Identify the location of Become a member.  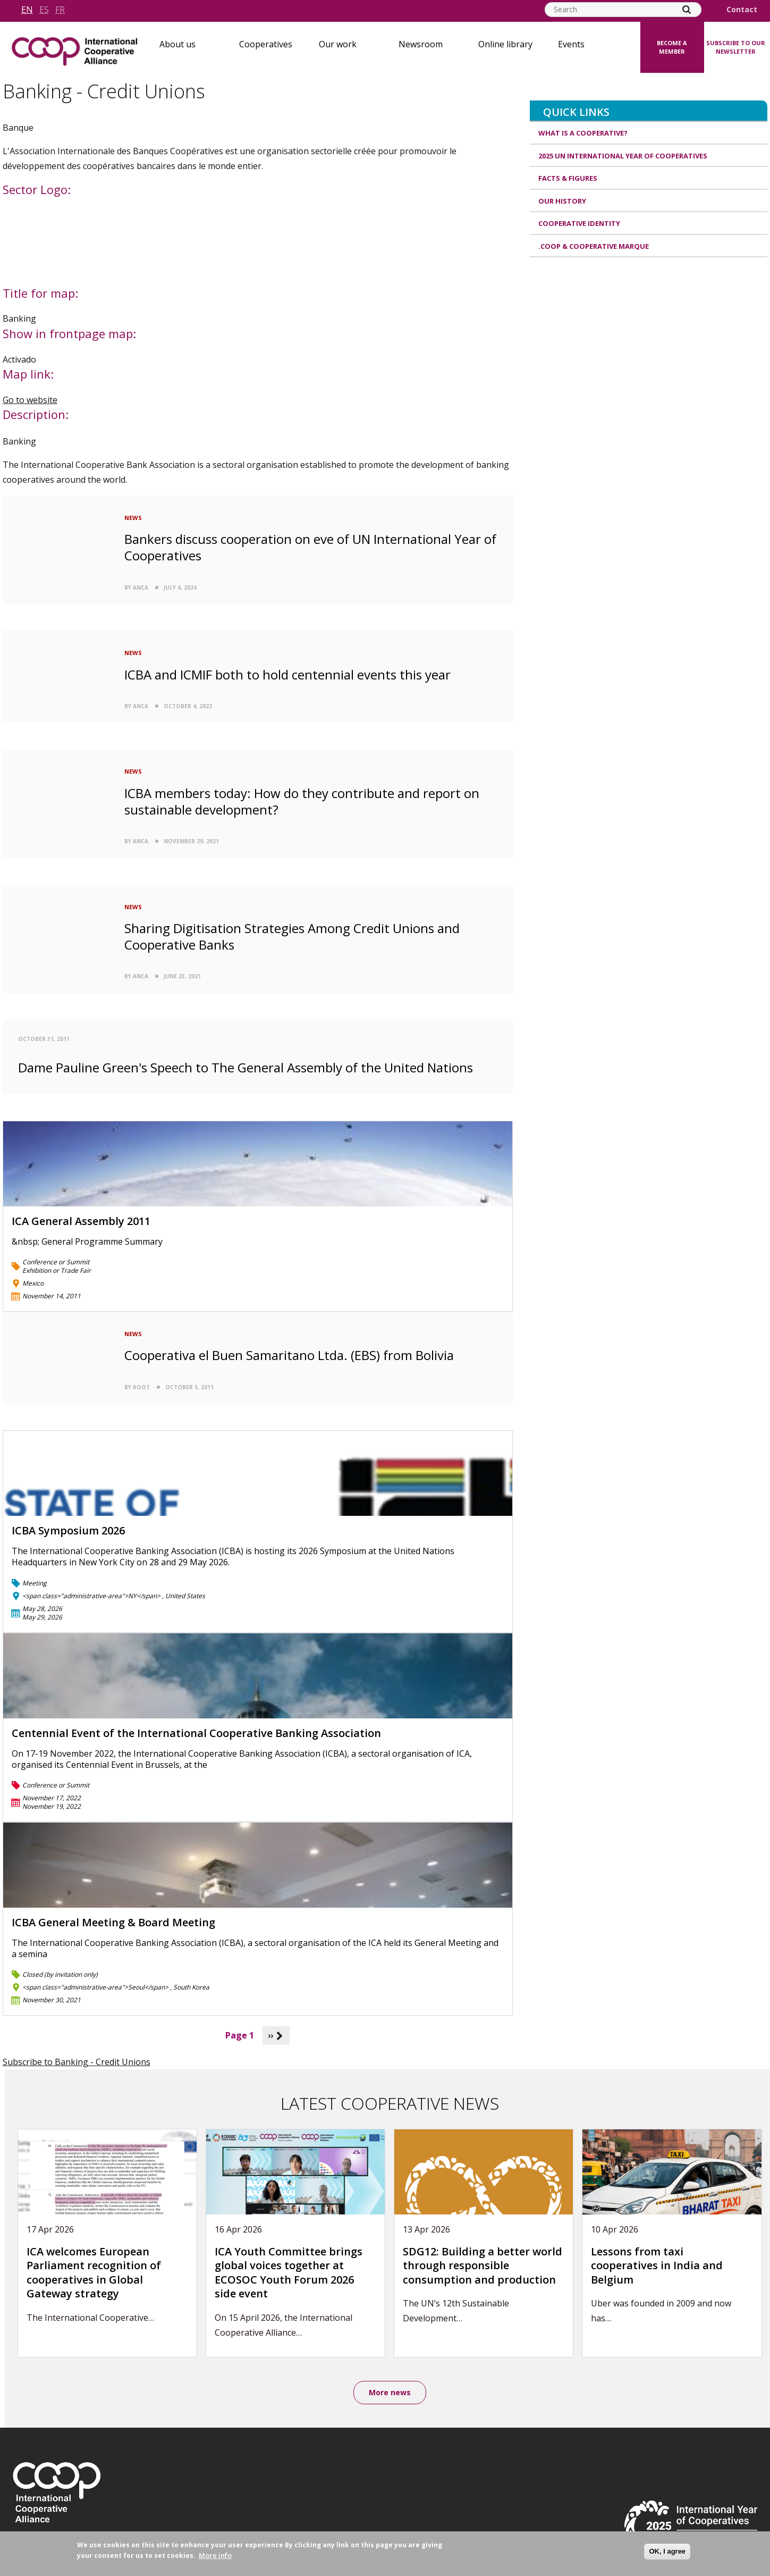
(672, 47).